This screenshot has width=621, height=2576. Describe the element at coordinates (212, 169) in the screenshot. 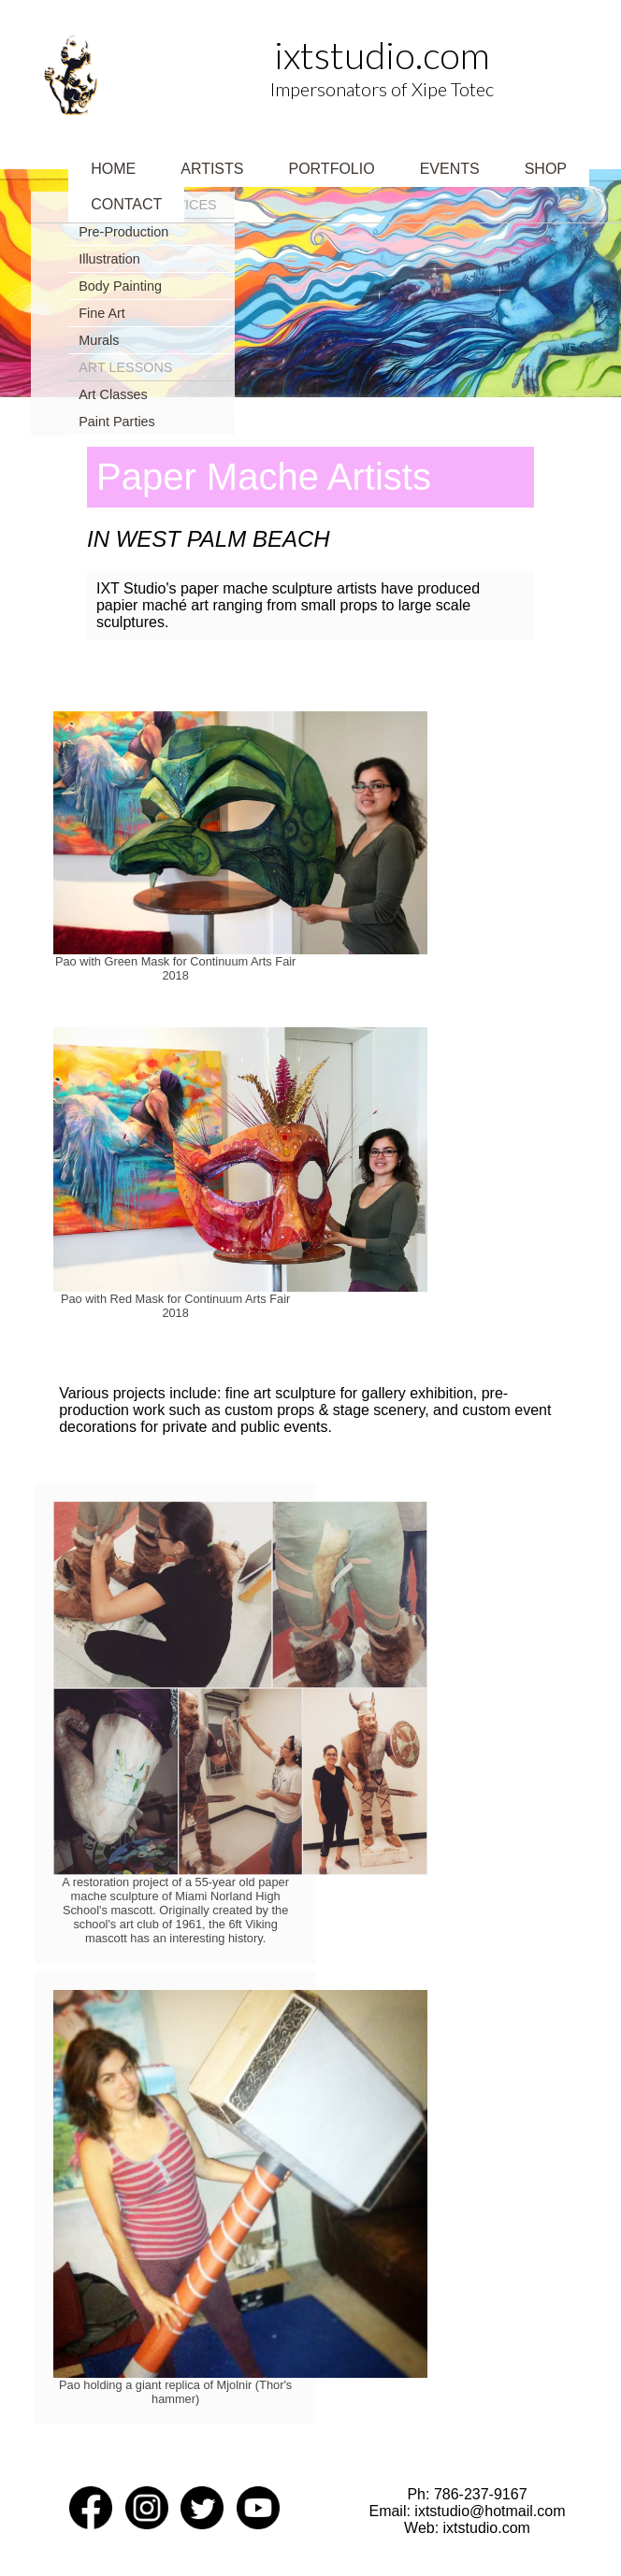

I see `Artists` at that location.